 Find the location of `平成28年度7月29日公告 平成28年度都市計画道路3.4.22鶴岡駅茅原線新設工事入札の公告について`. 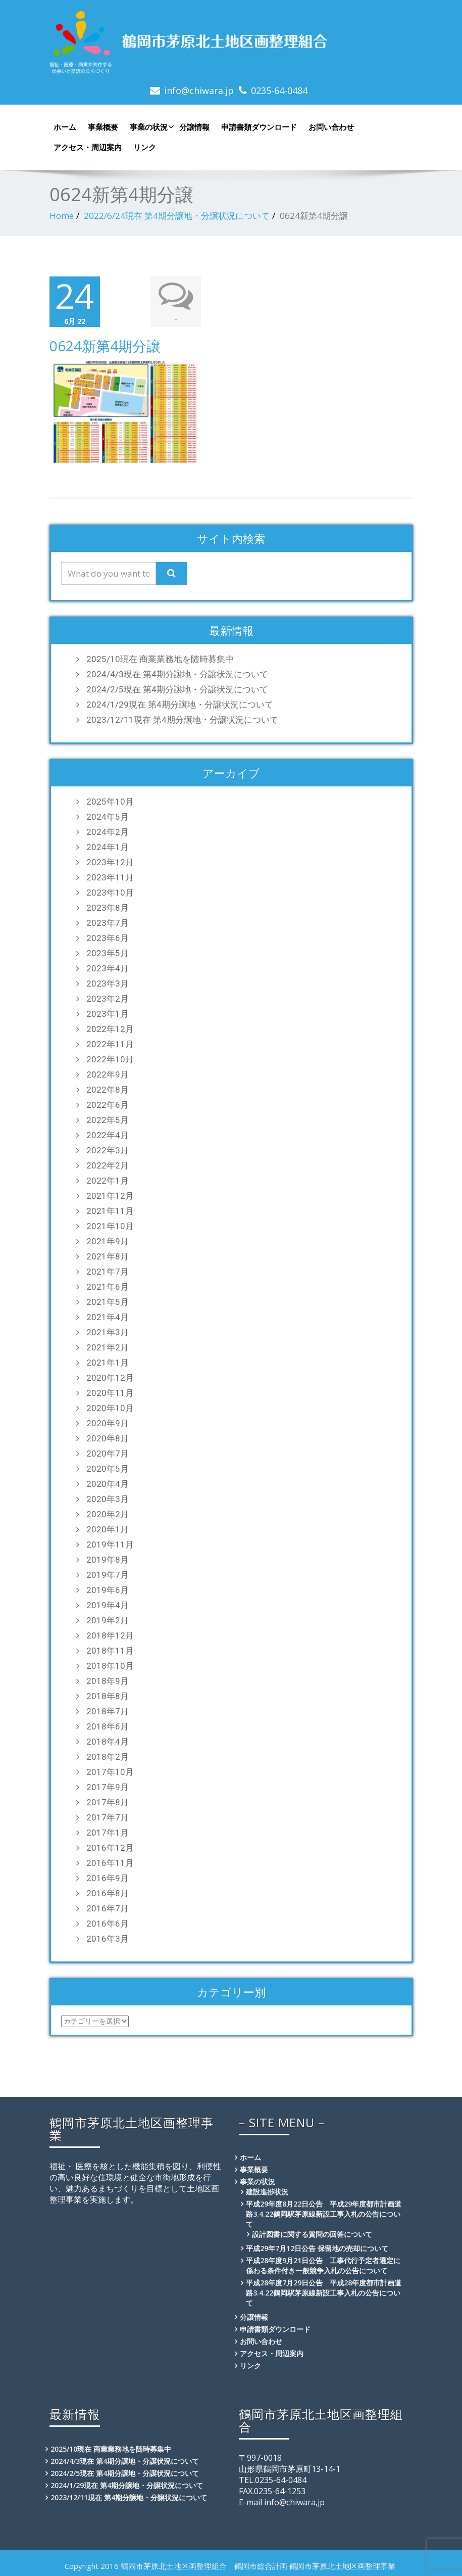

平成28年度7月29日公告 平成28年度都市計画道路3.4.22鶴岡駅茅原線新設工事入札の公告について is located at coordinates (323, 2293).